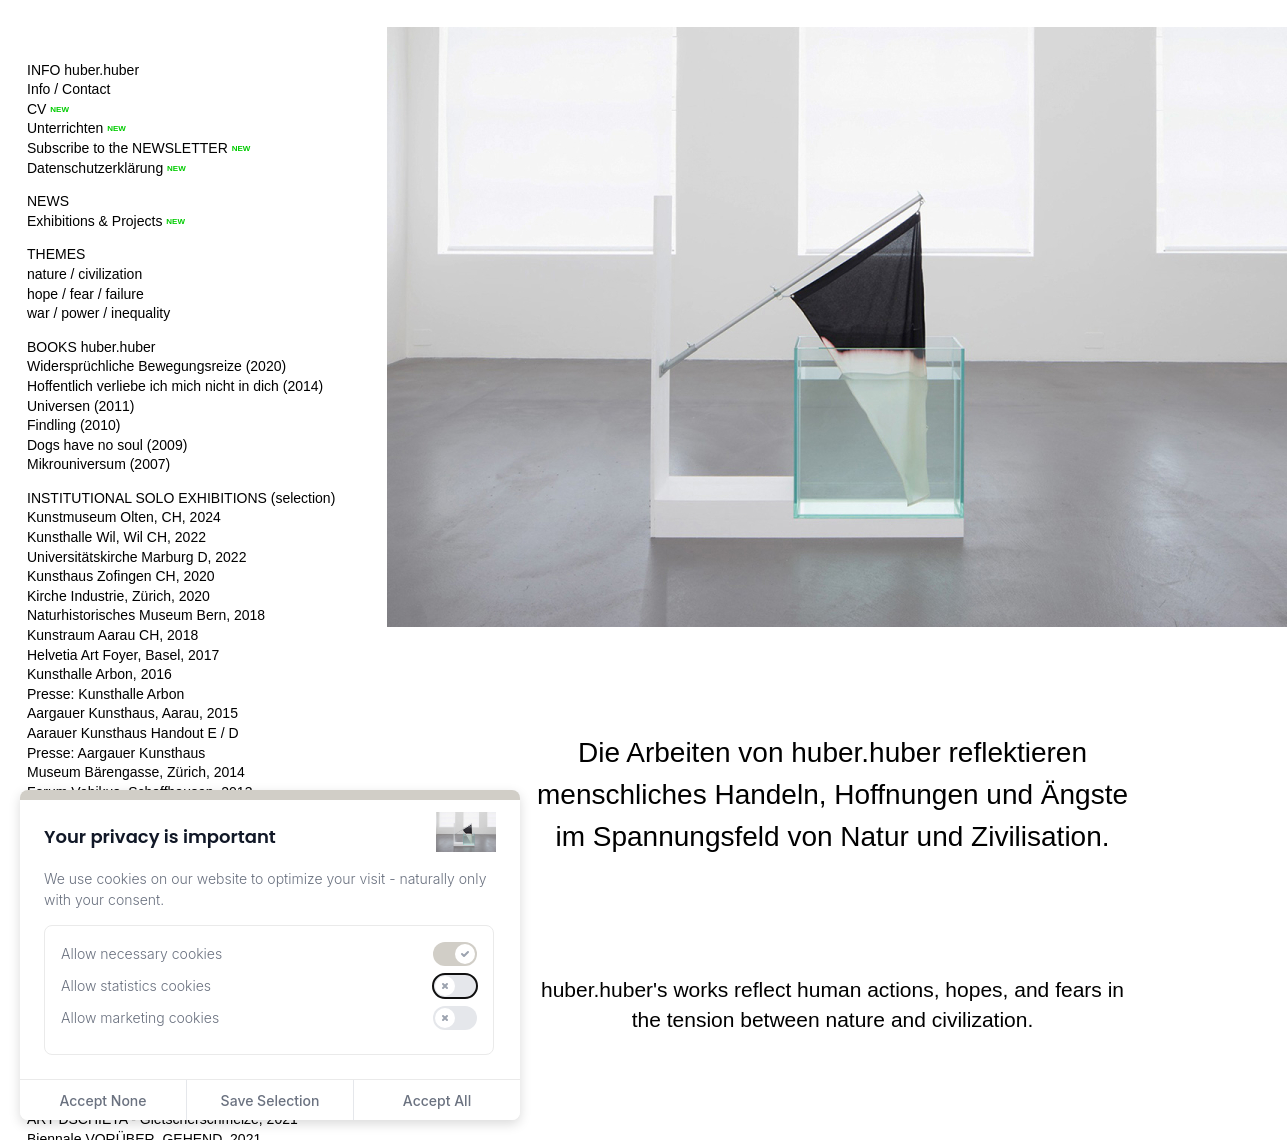  What do you see at coordinates (36, 109) in the screenshot?
I see `CV` at bounding box center [36, 109].